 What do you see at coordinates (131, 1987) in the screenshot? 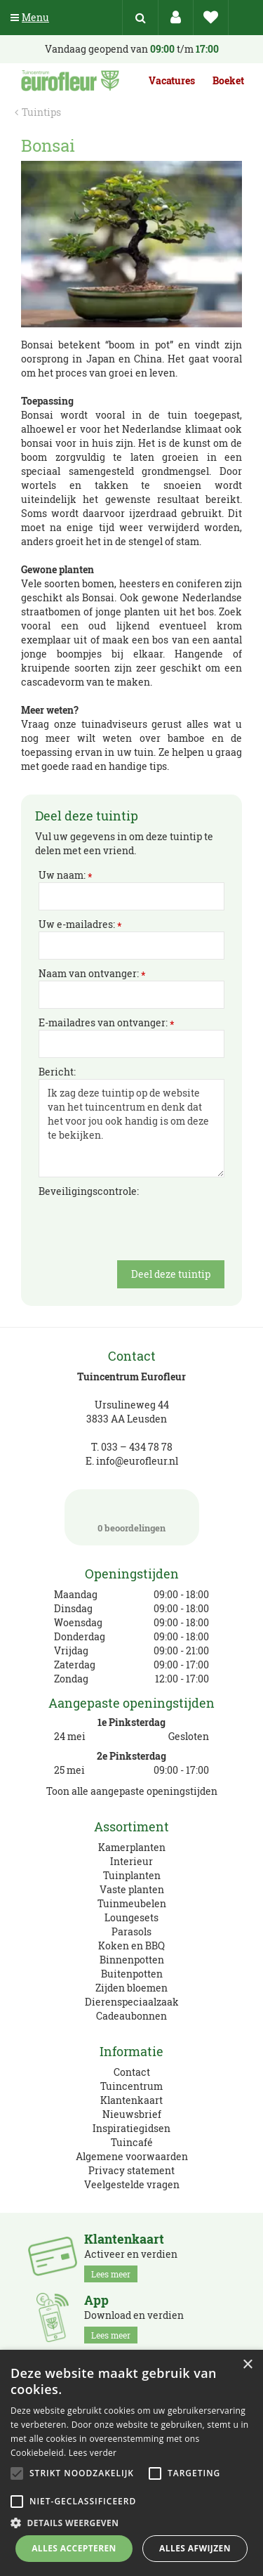
I see `Zijden bloemen` at bounding box center [131, 1987].